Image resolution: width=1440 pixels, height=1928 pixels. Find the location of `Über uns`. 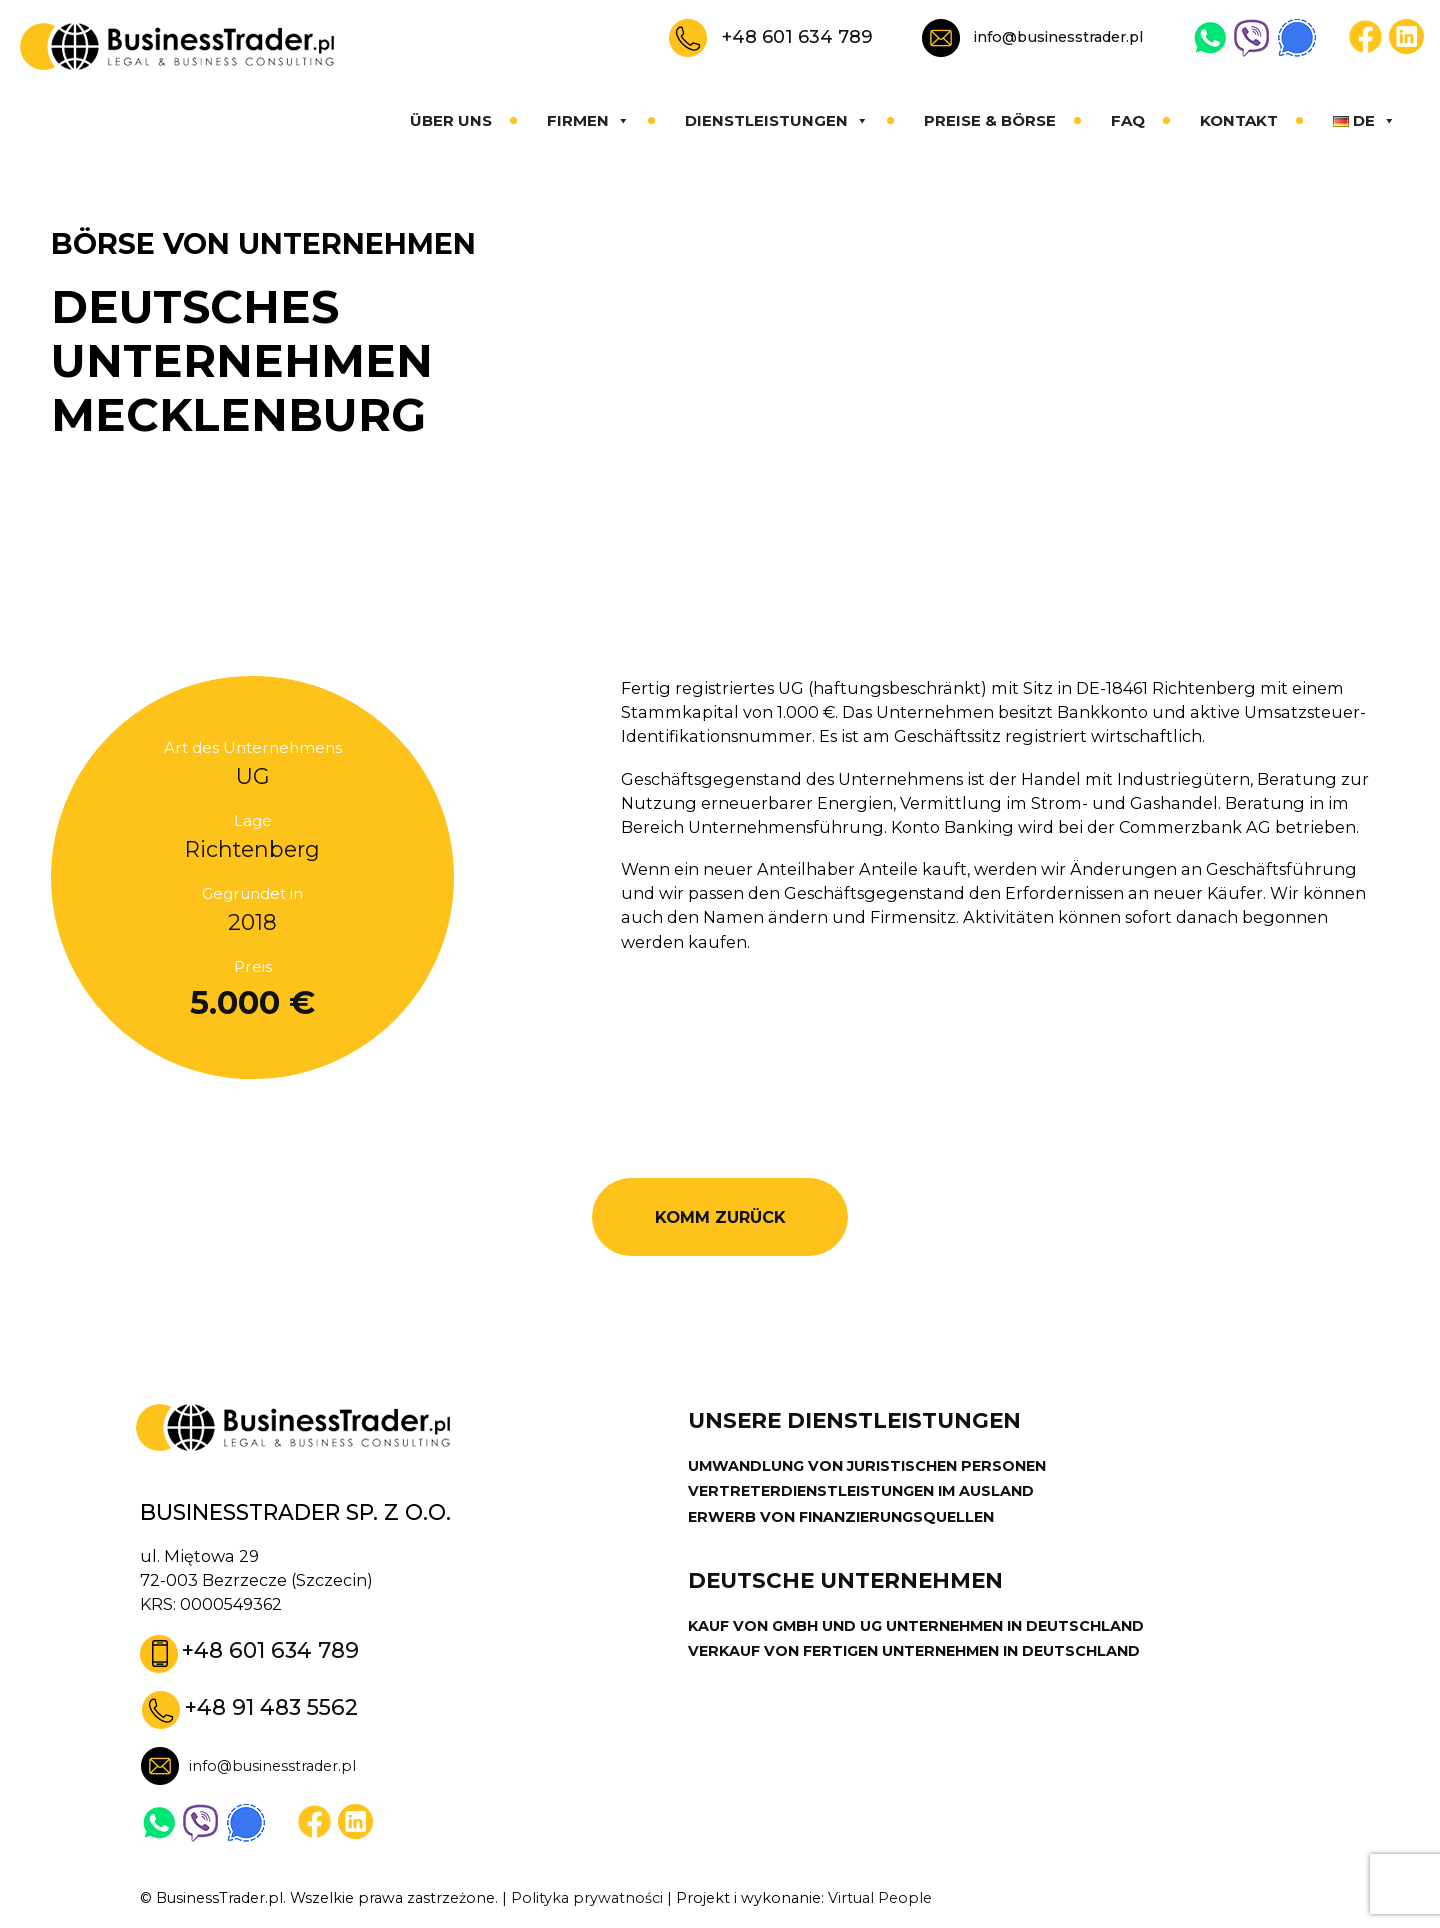

Über uns is located at coordinates (451, 120).